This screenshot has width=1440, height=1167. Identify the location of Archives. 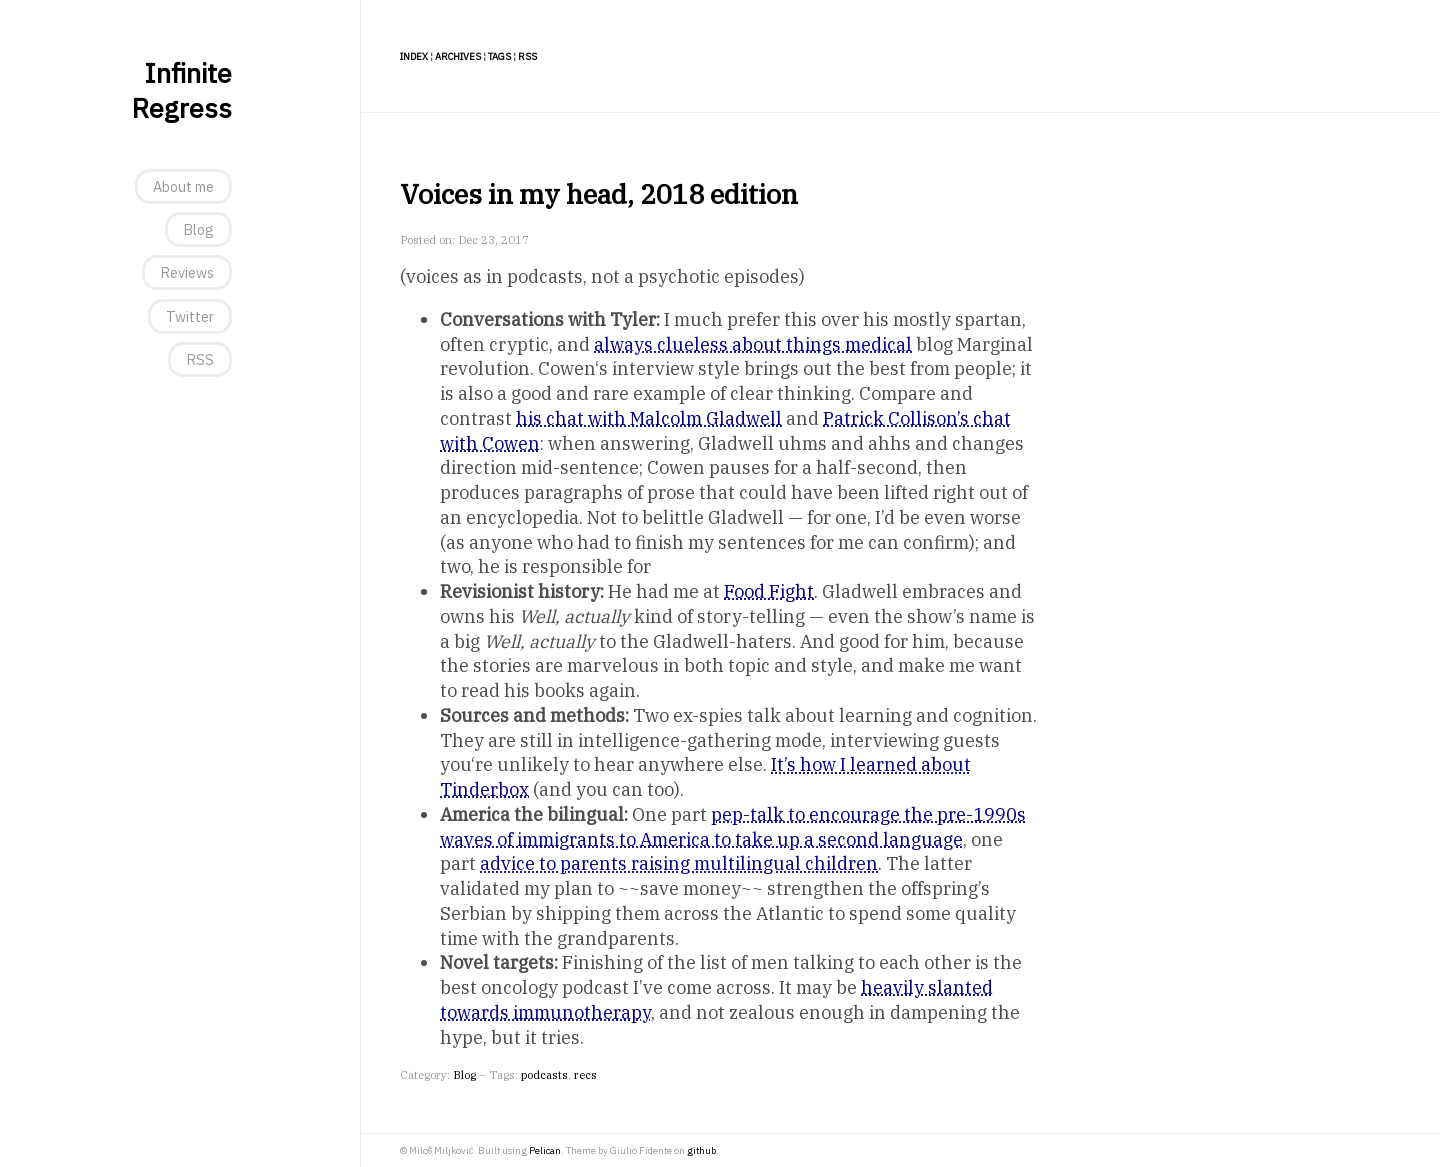
(458, 56).